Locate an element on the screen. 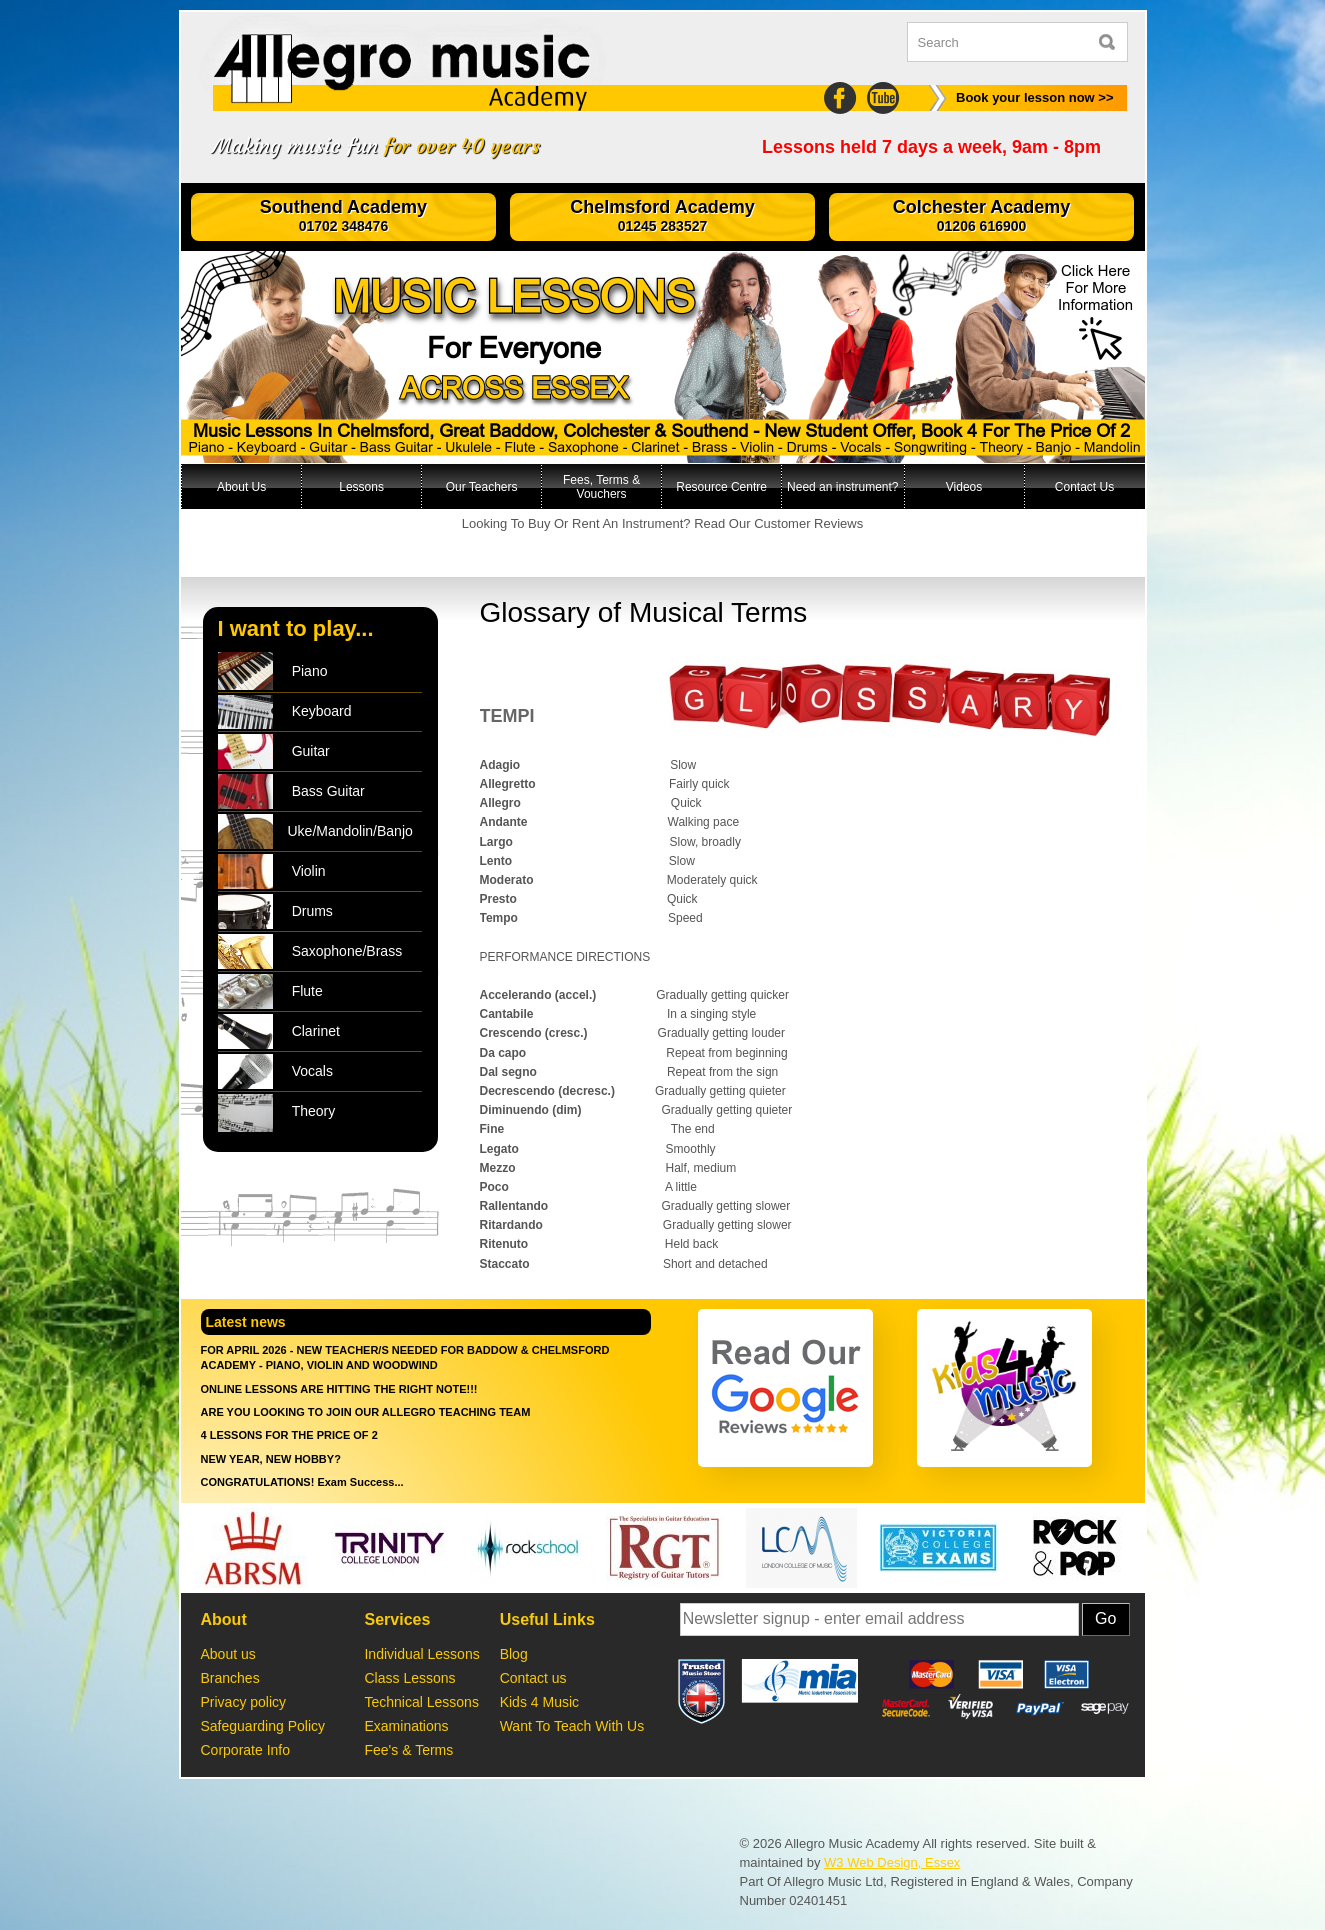  About us is located at coordinates (228, 1654).